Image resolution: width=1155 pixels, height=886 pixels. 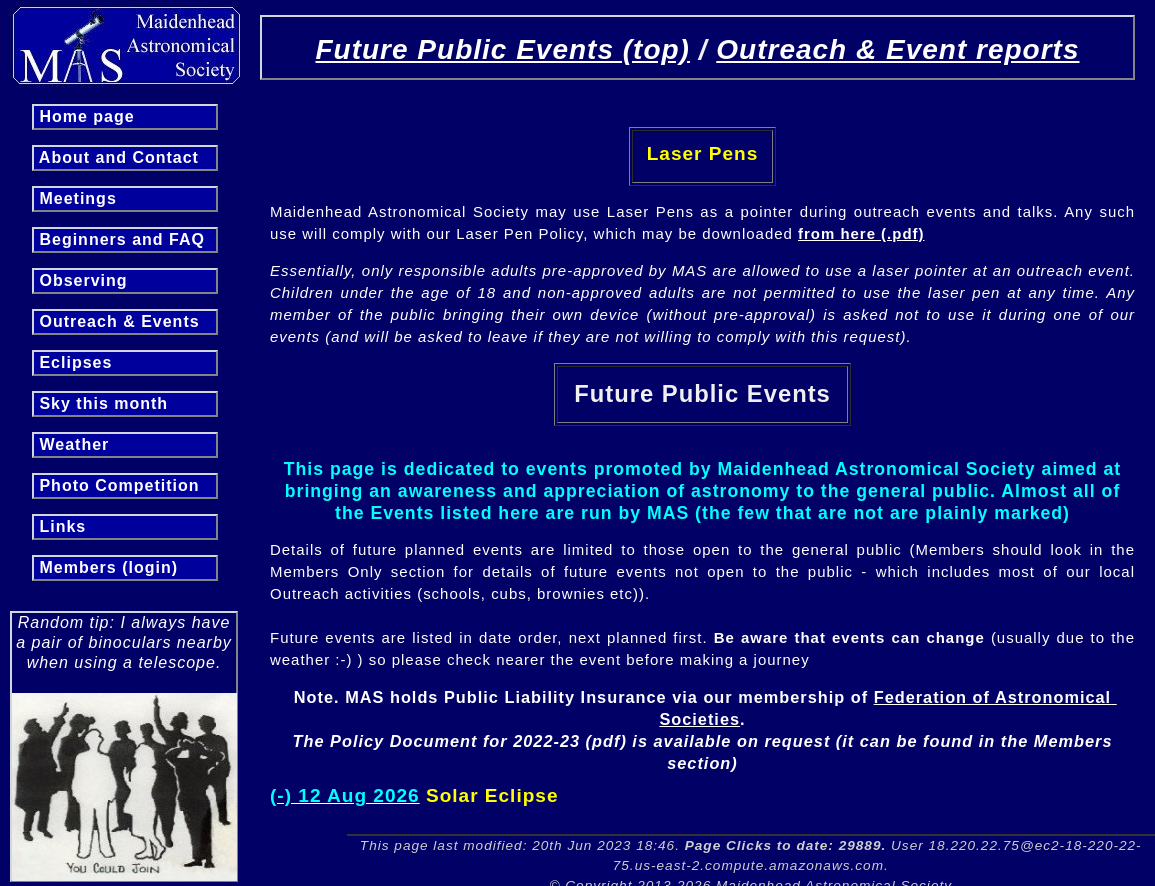 What do you see at coordinates (897, 49) in the screenshot?
I see `Outreach & Event reports` at bounding box center [897, 49].